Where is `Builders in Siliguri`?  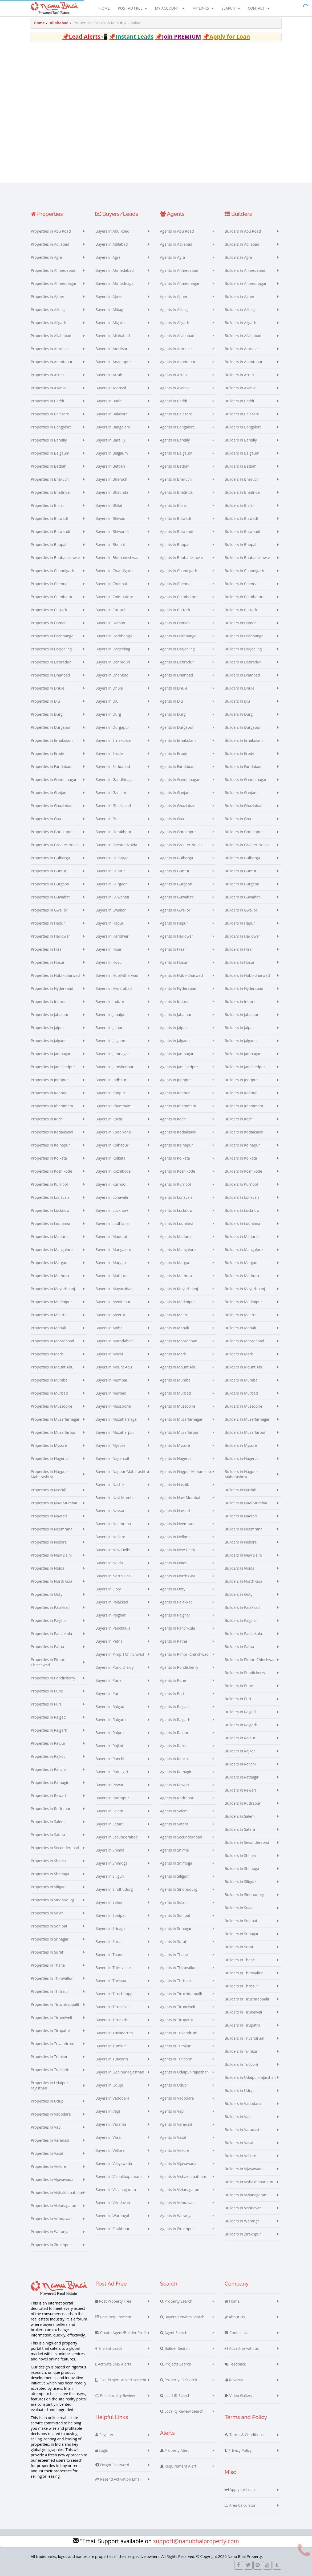 Builders in Siliguri is located at coordinates (240, 1881).